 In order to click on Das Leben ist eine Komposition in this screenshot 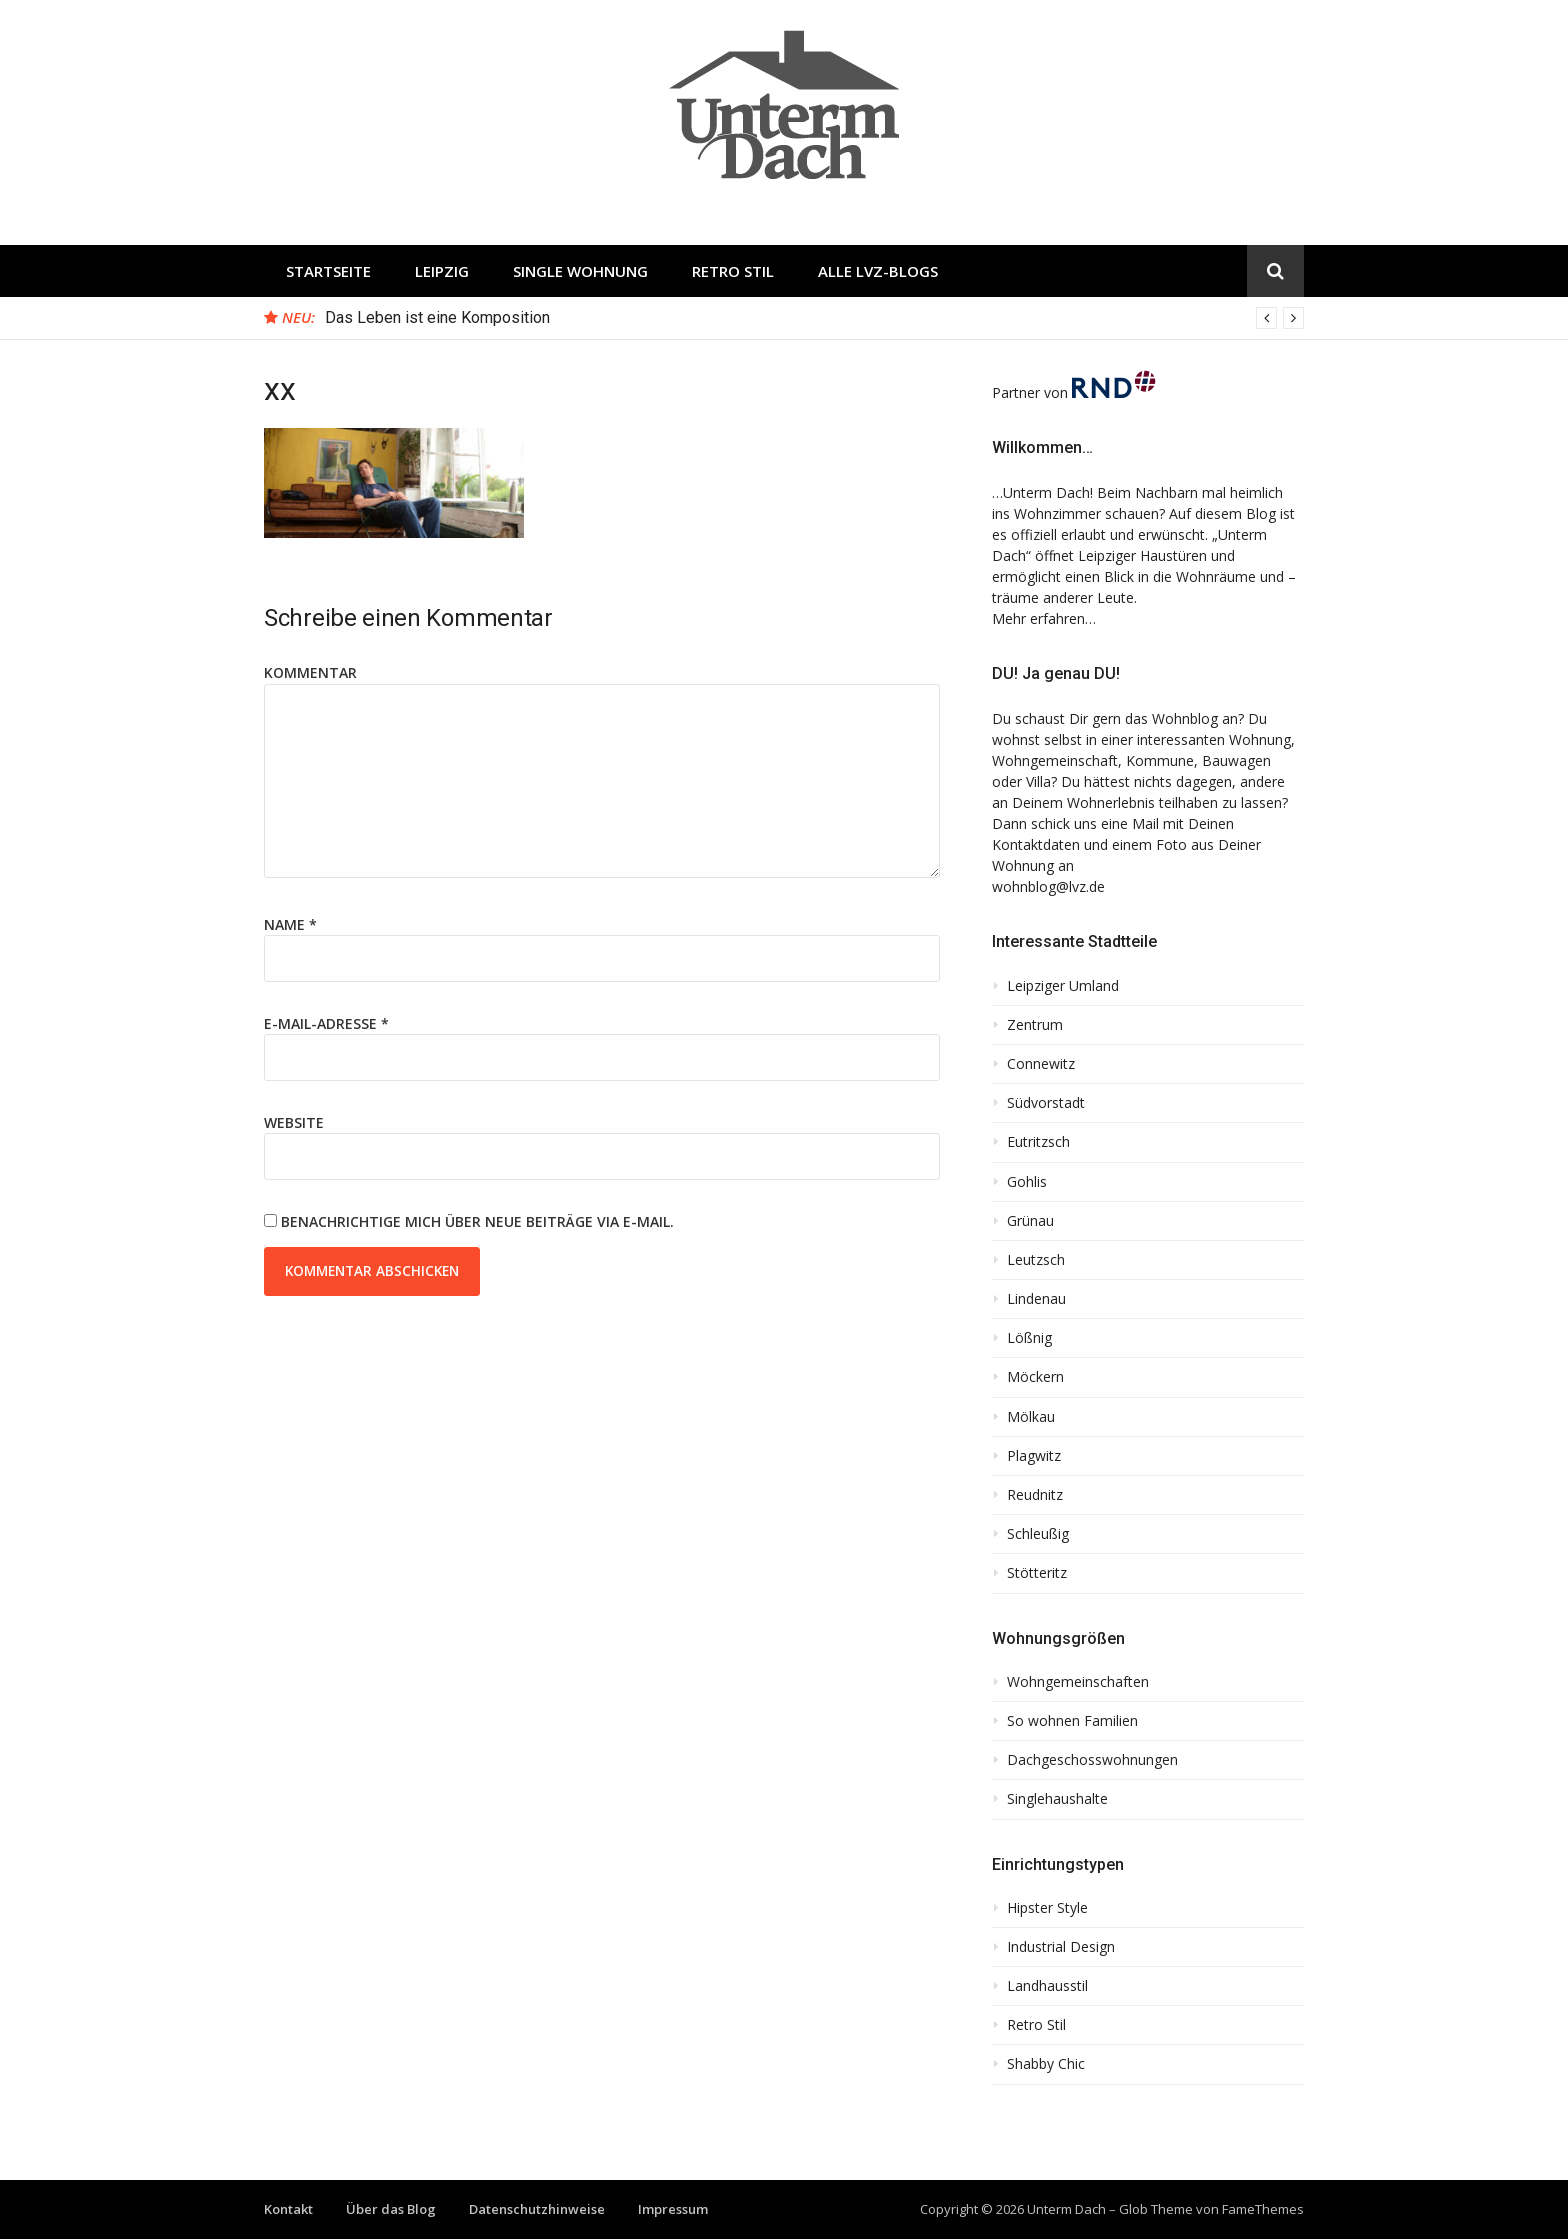, I will do `click(437, 317)`.